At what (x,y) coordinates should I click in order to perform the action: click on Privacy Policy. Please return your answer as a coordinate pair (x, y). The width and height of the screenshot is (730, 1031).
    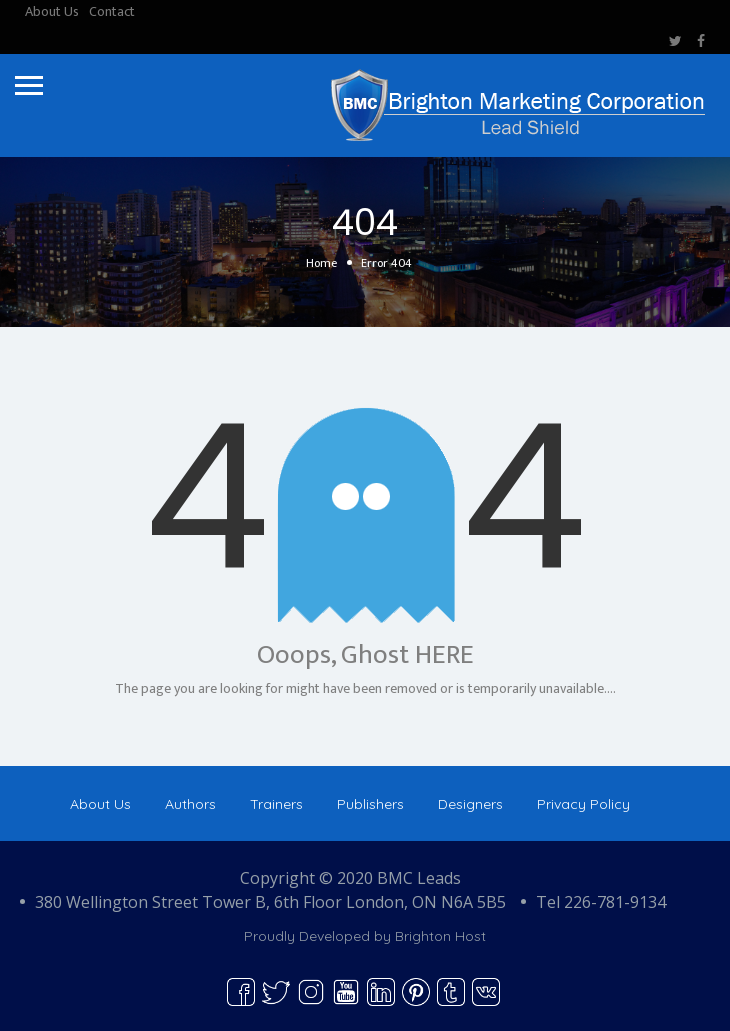
    Looking at the image, I should click on (583, 804).